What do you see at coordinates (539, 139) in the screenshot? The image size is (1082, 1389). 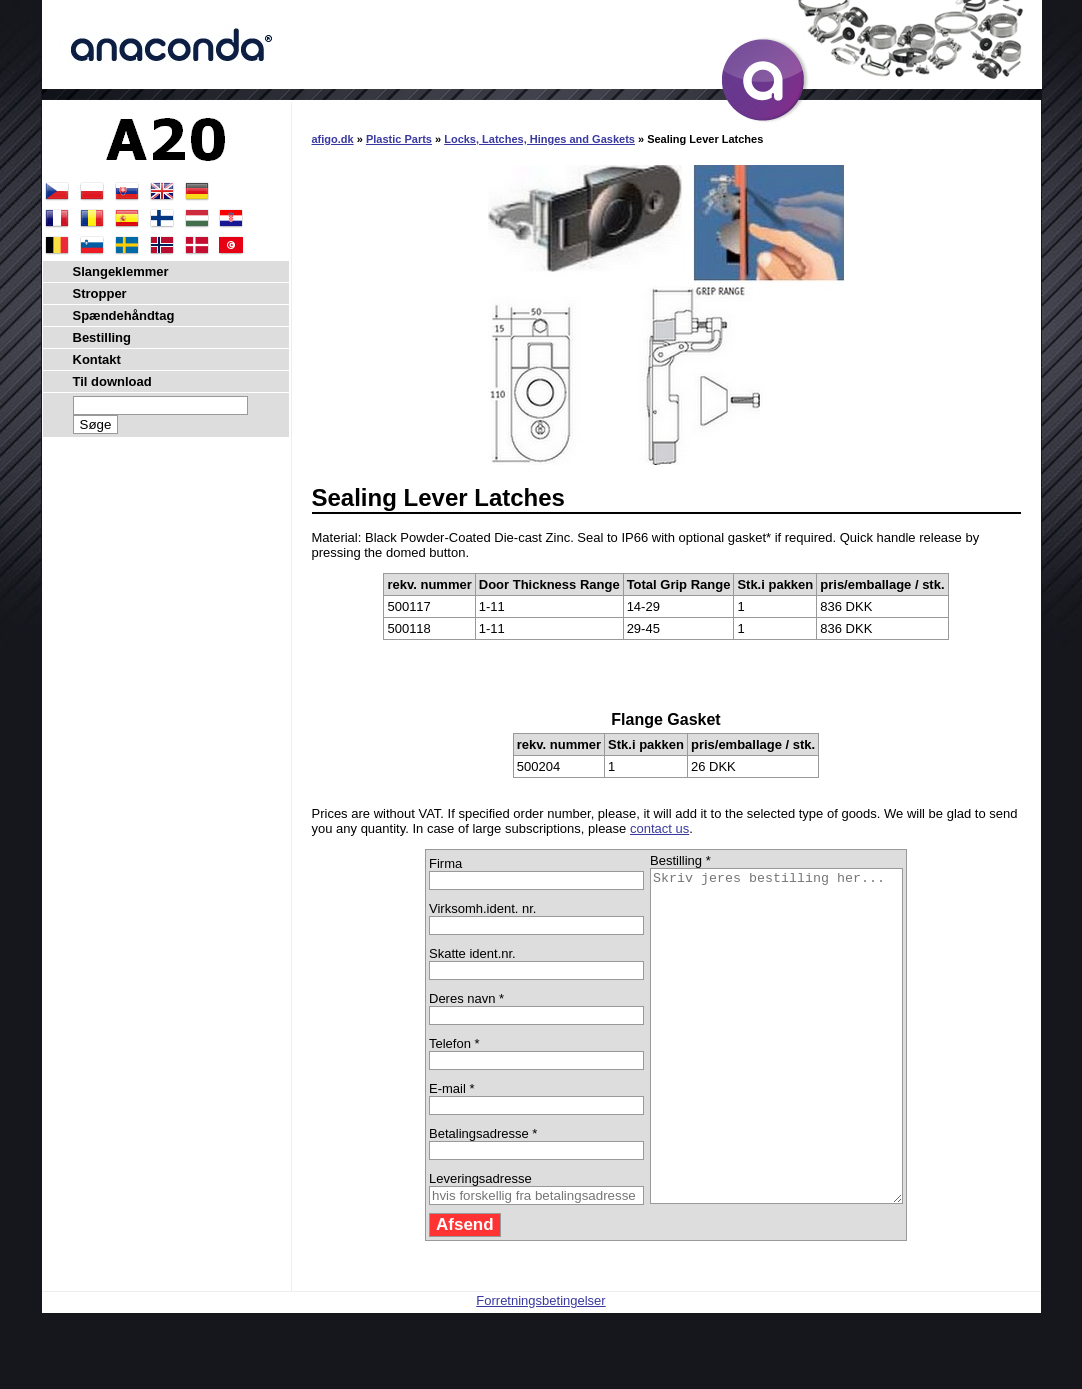 I see `Locks, Latches, Hinges and Gaskets` at bounding box center [539, 139].